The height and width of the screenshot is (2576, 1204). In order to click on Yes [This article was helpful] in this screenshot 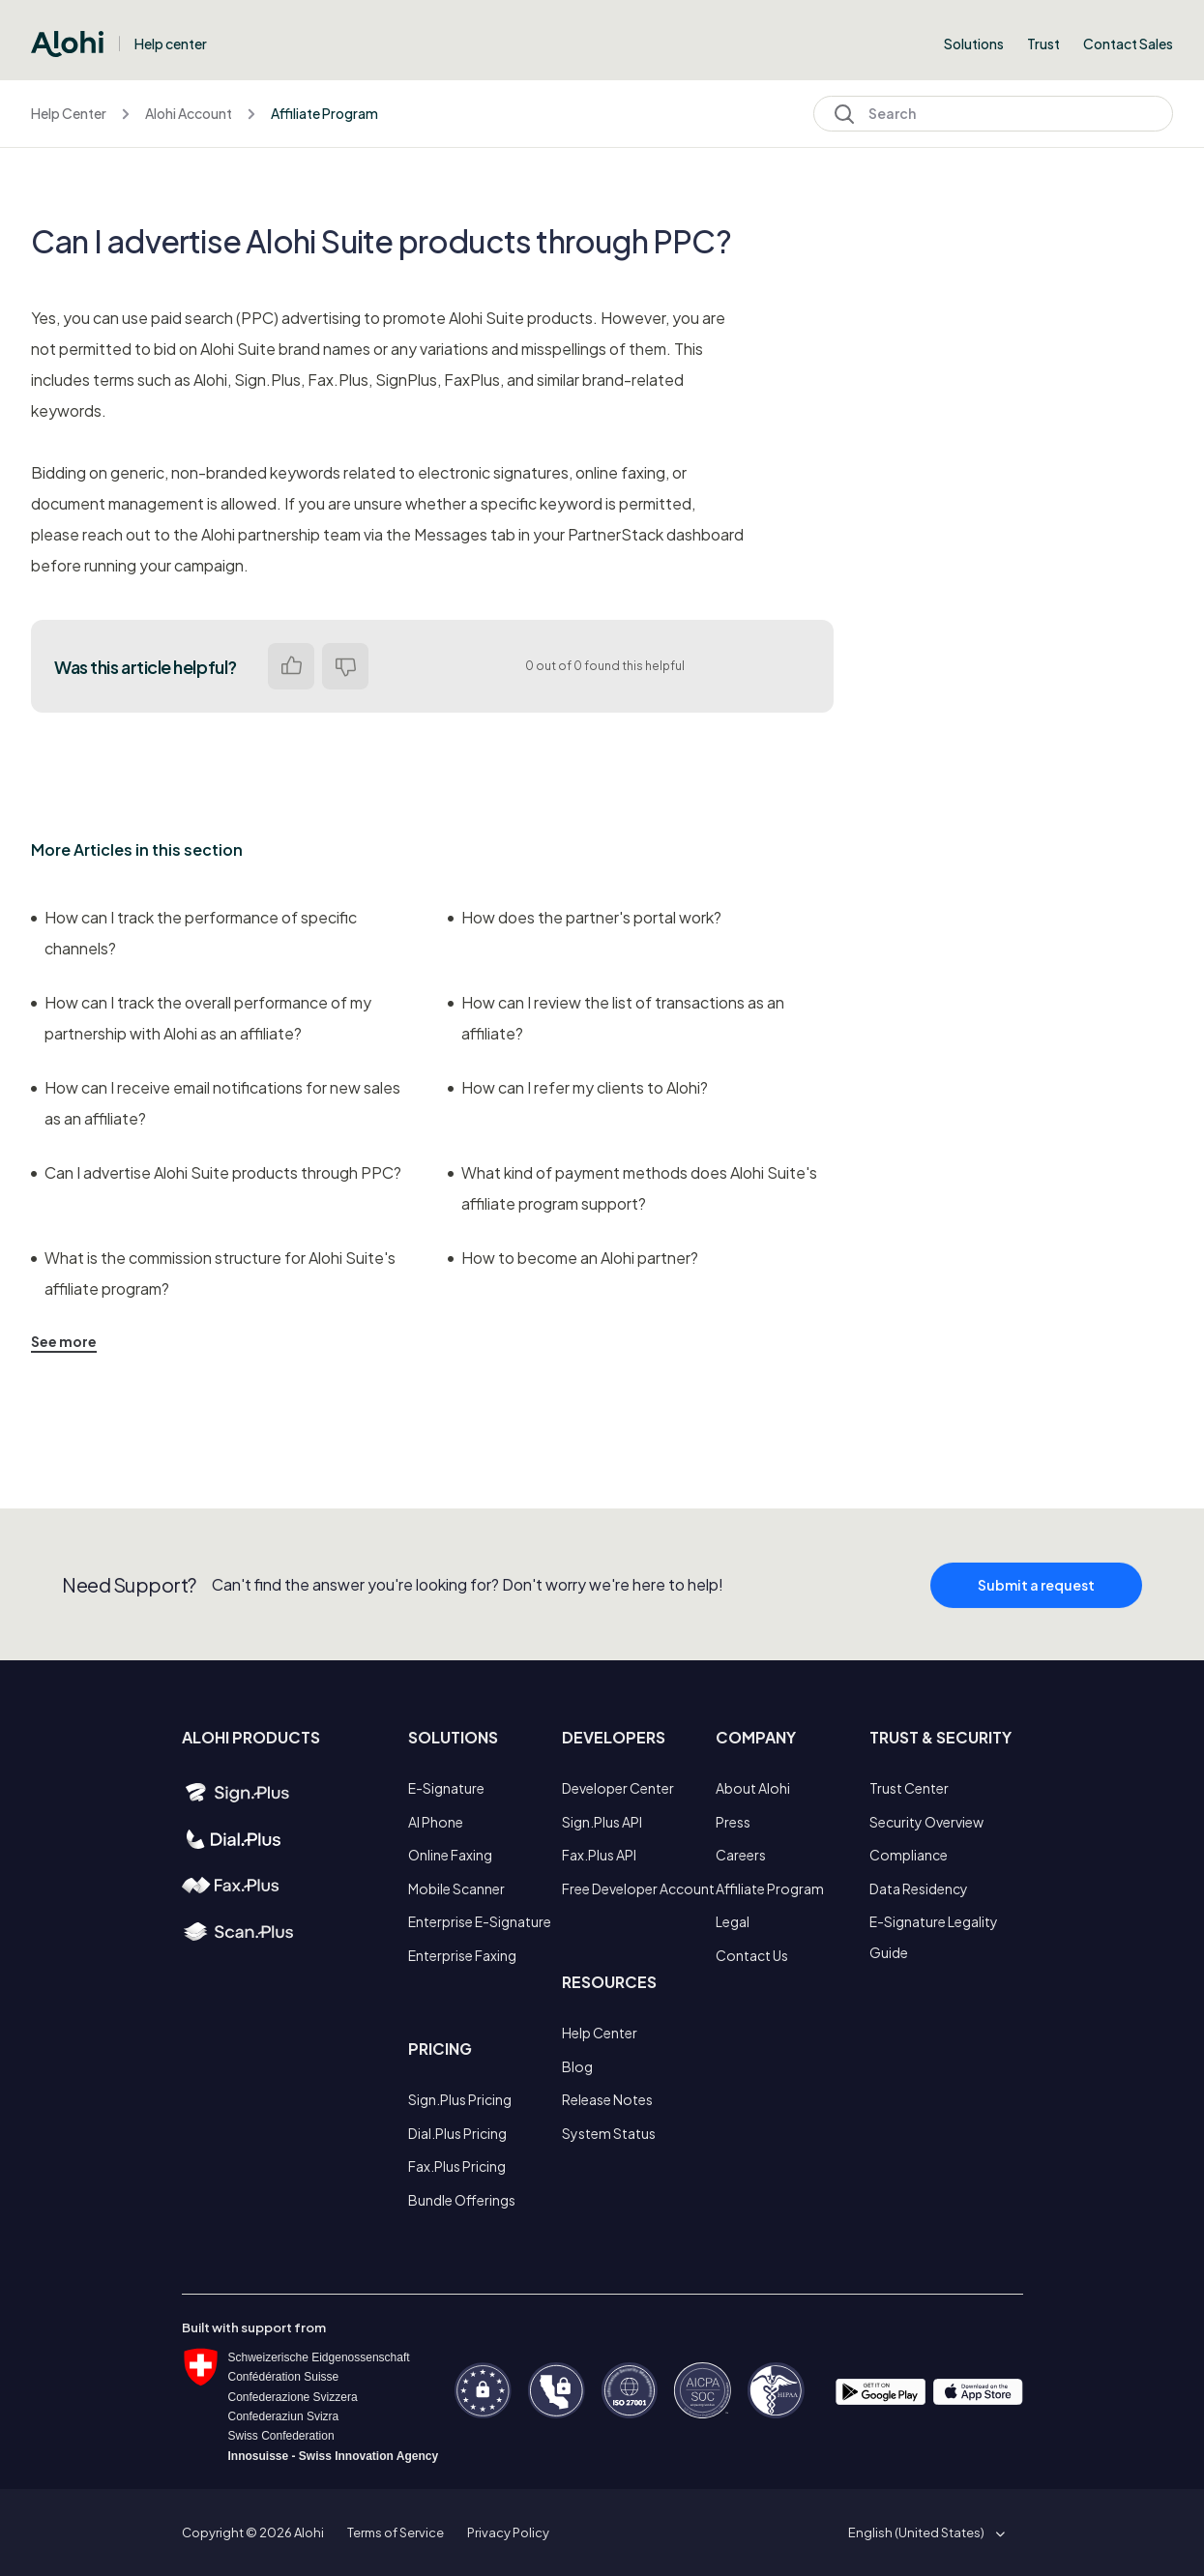, I will do `click(291, 666)`.